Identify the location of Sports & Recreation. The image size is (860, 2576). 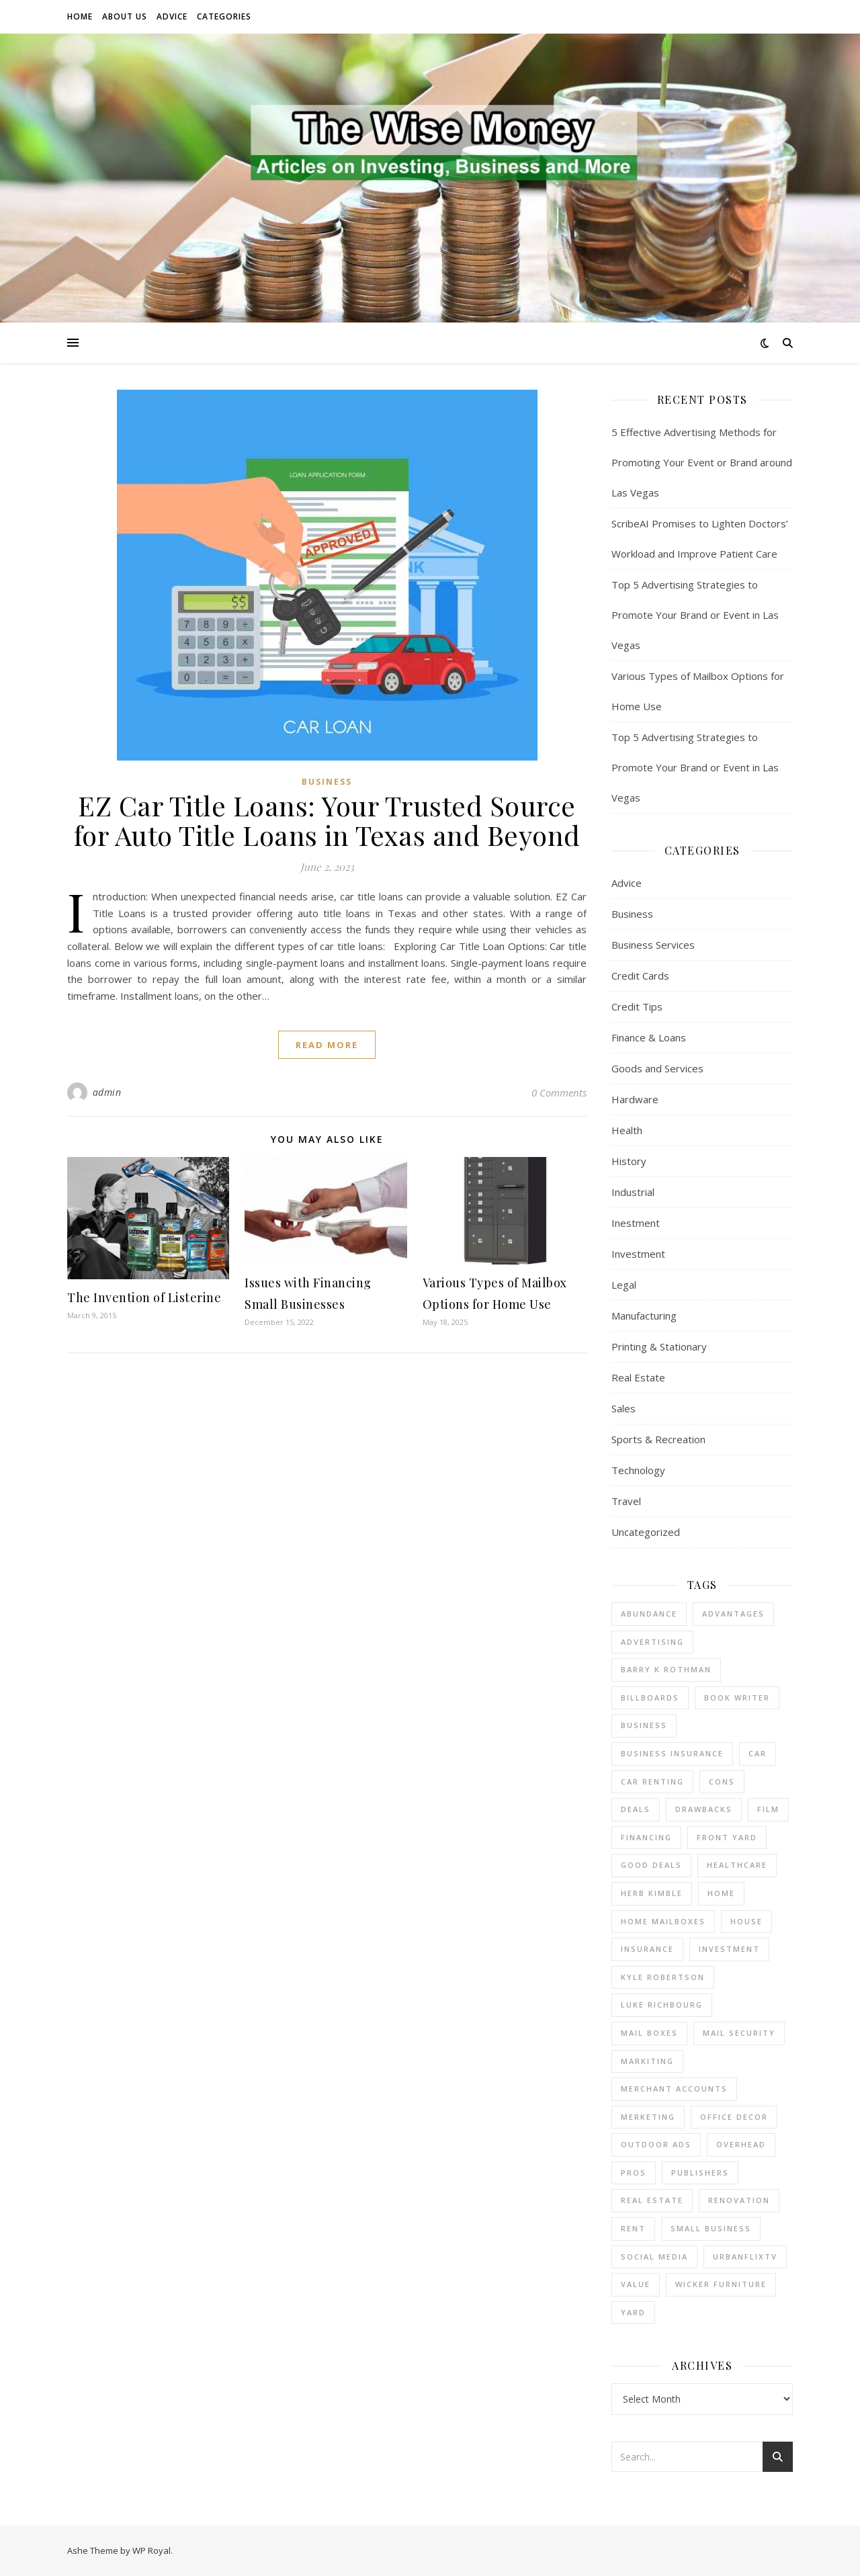
(658, 1439).